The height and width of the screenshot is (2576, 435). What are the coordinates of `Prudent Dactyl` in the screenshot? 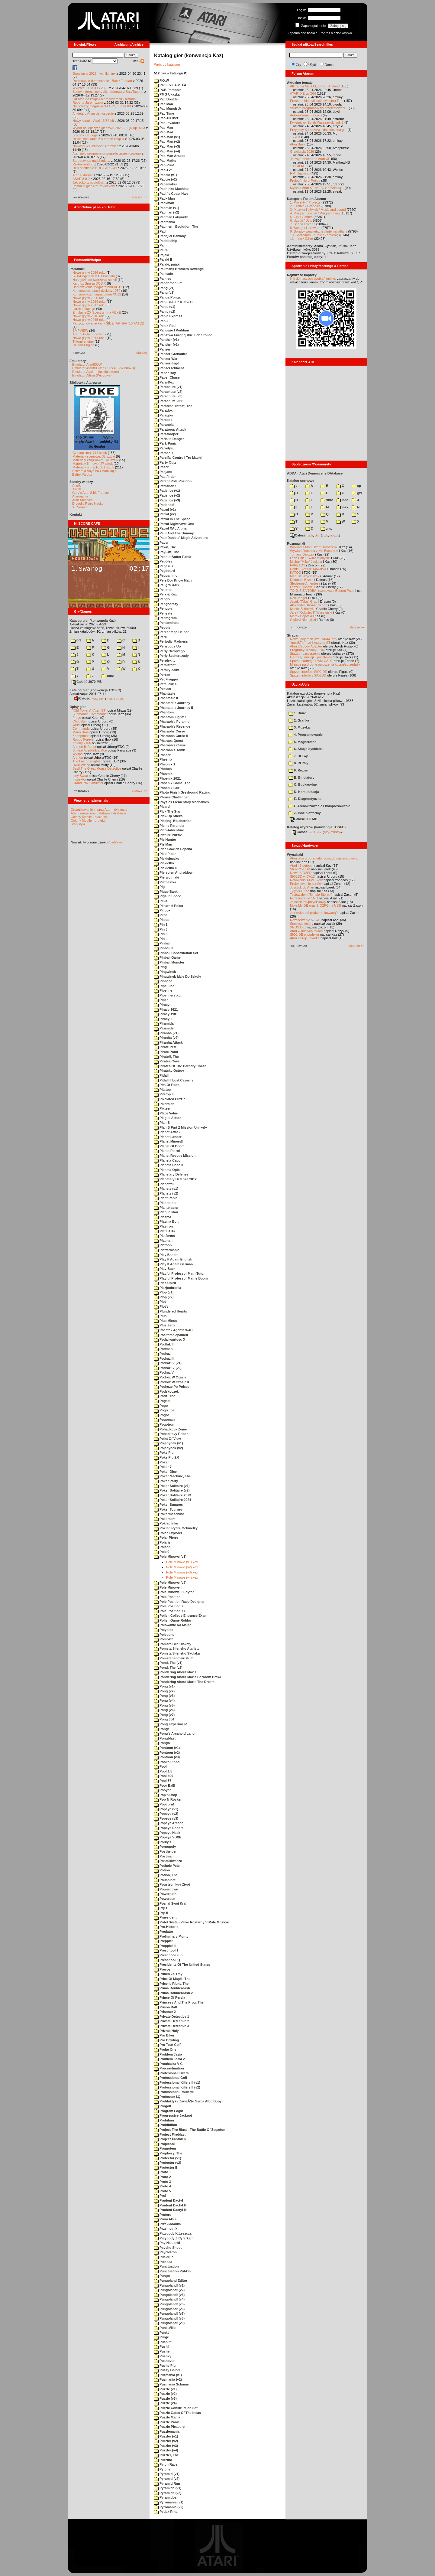 It's located at (168, 2200).